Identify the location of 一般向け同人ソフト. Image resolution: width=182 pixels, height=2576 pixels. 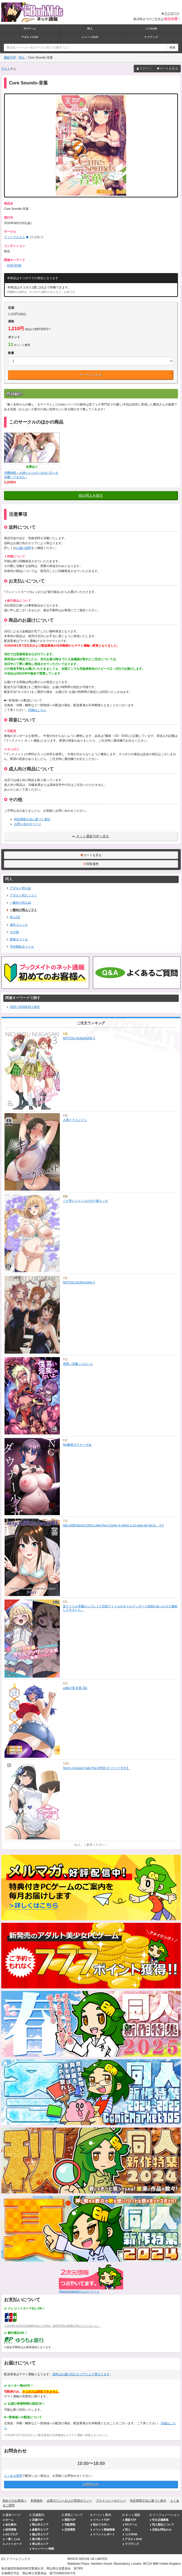
(21, 910).